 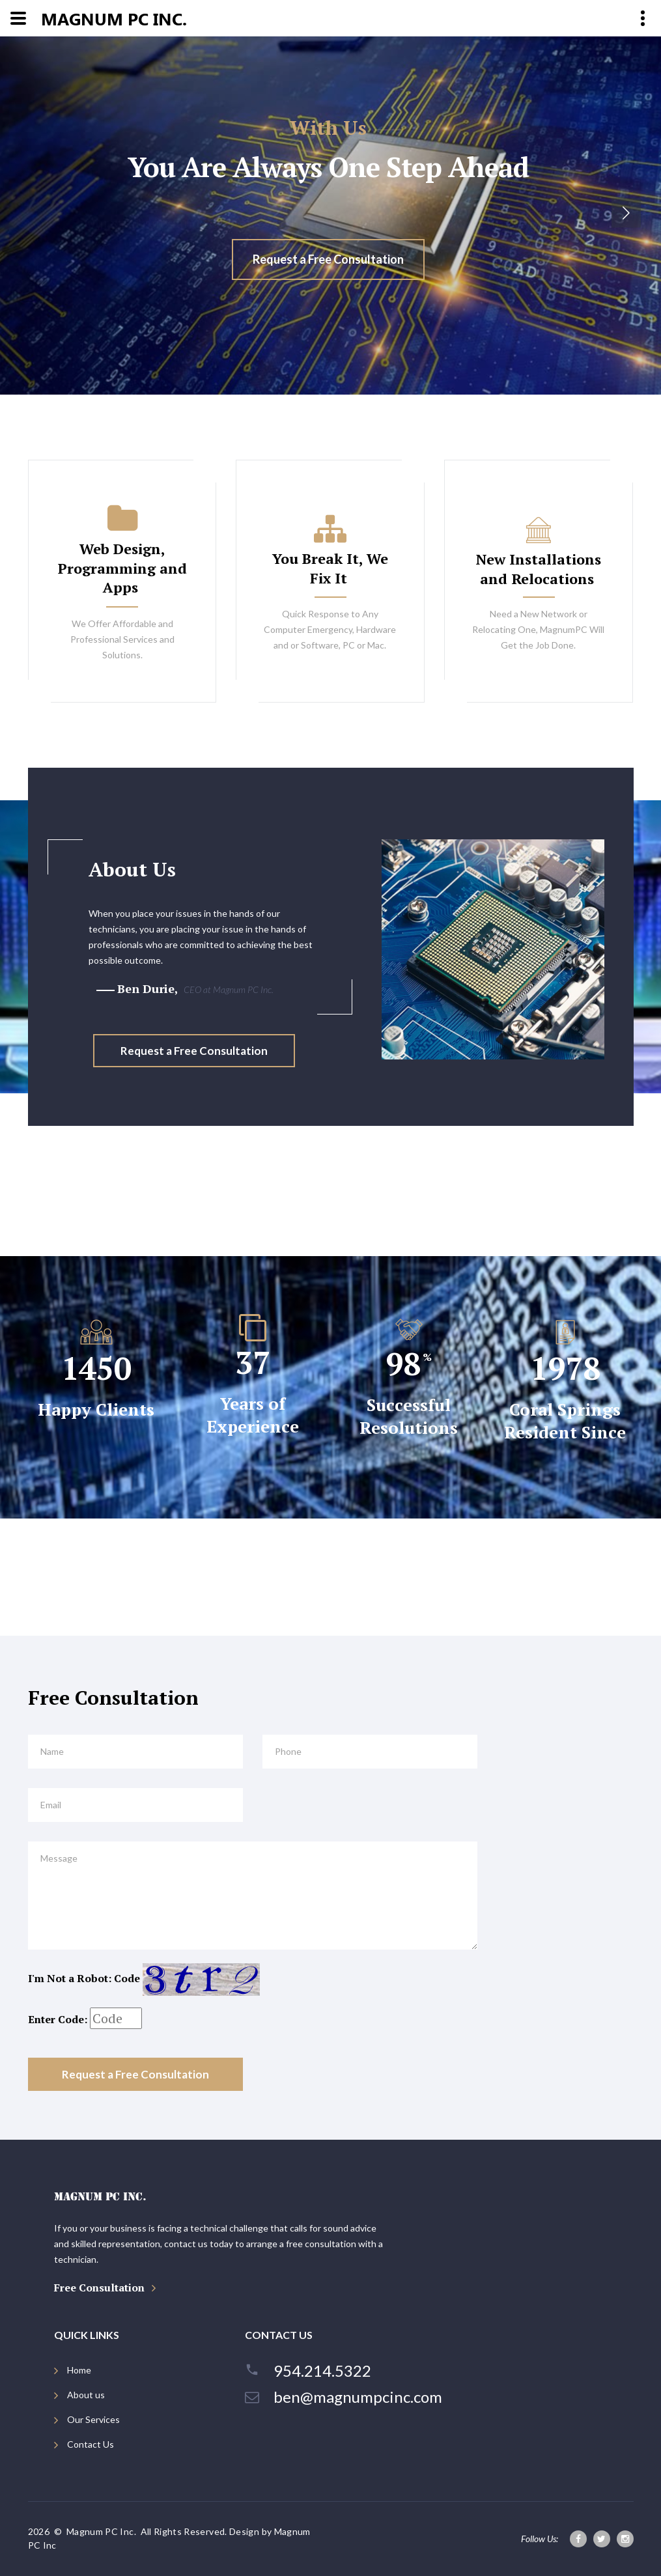 What do you see at coordinates (328, 259) in the screenshot?
I see `Request a Free Consultation` at bounding box center [328, 259].